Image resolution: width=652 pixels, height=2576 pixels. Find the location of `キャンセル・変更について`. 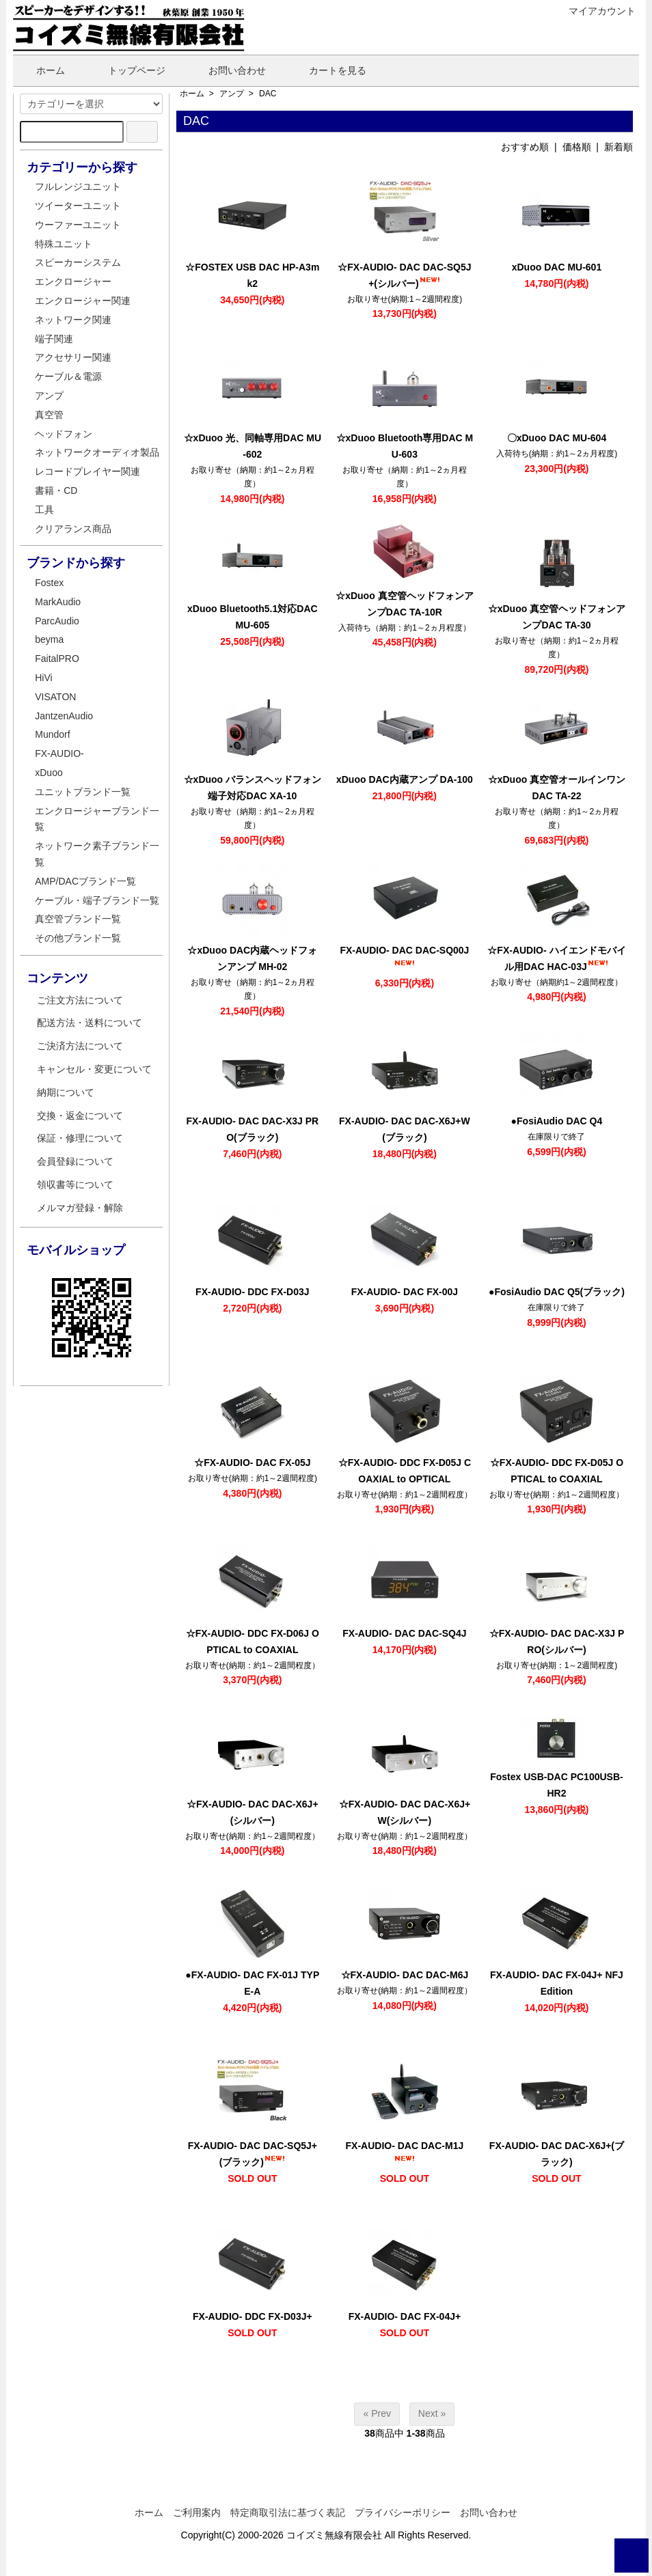

キャンセル・変更について is located at coordinates (94, 1069).